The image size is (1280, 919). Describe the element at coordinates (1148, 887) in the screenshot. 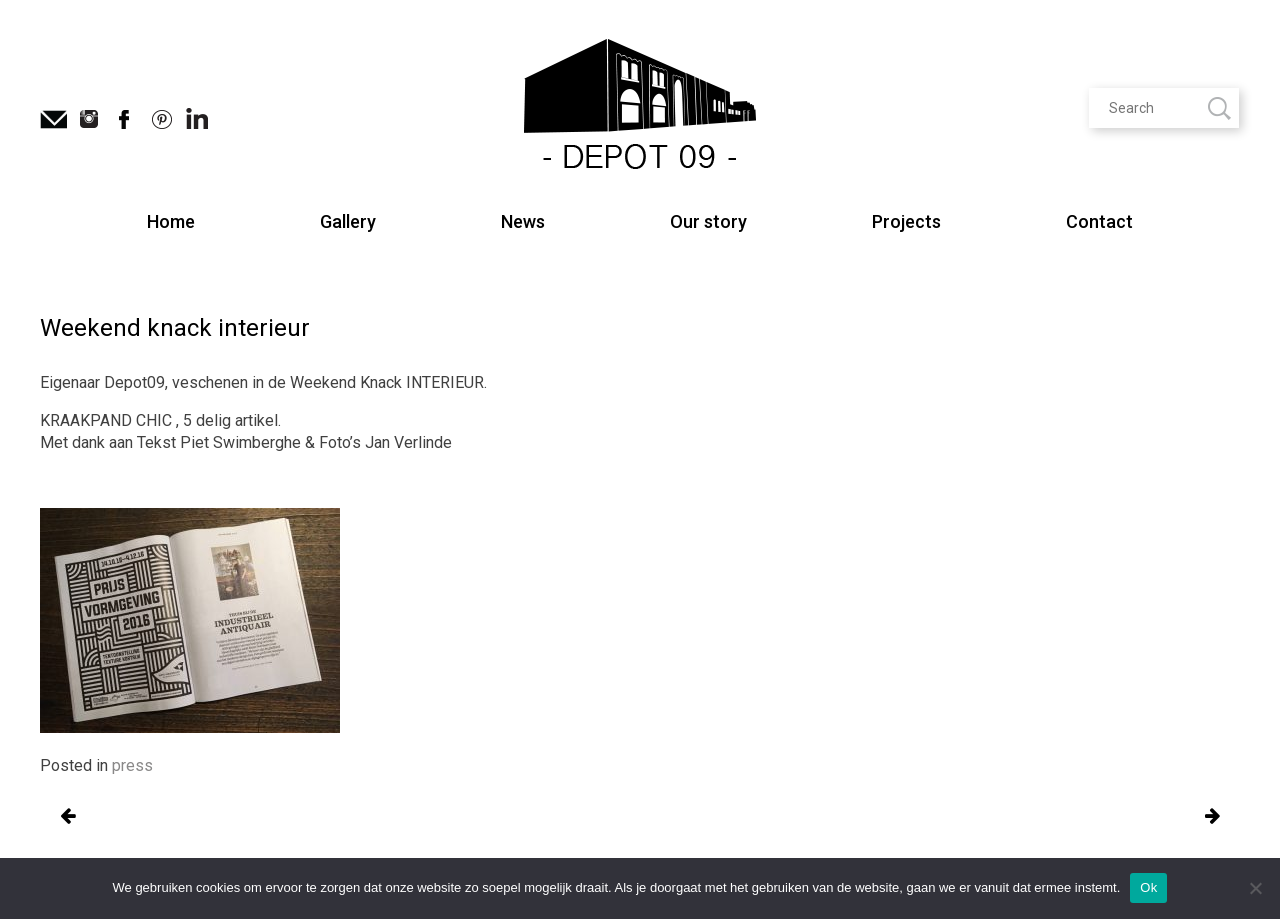

I see `Ok` at that location.